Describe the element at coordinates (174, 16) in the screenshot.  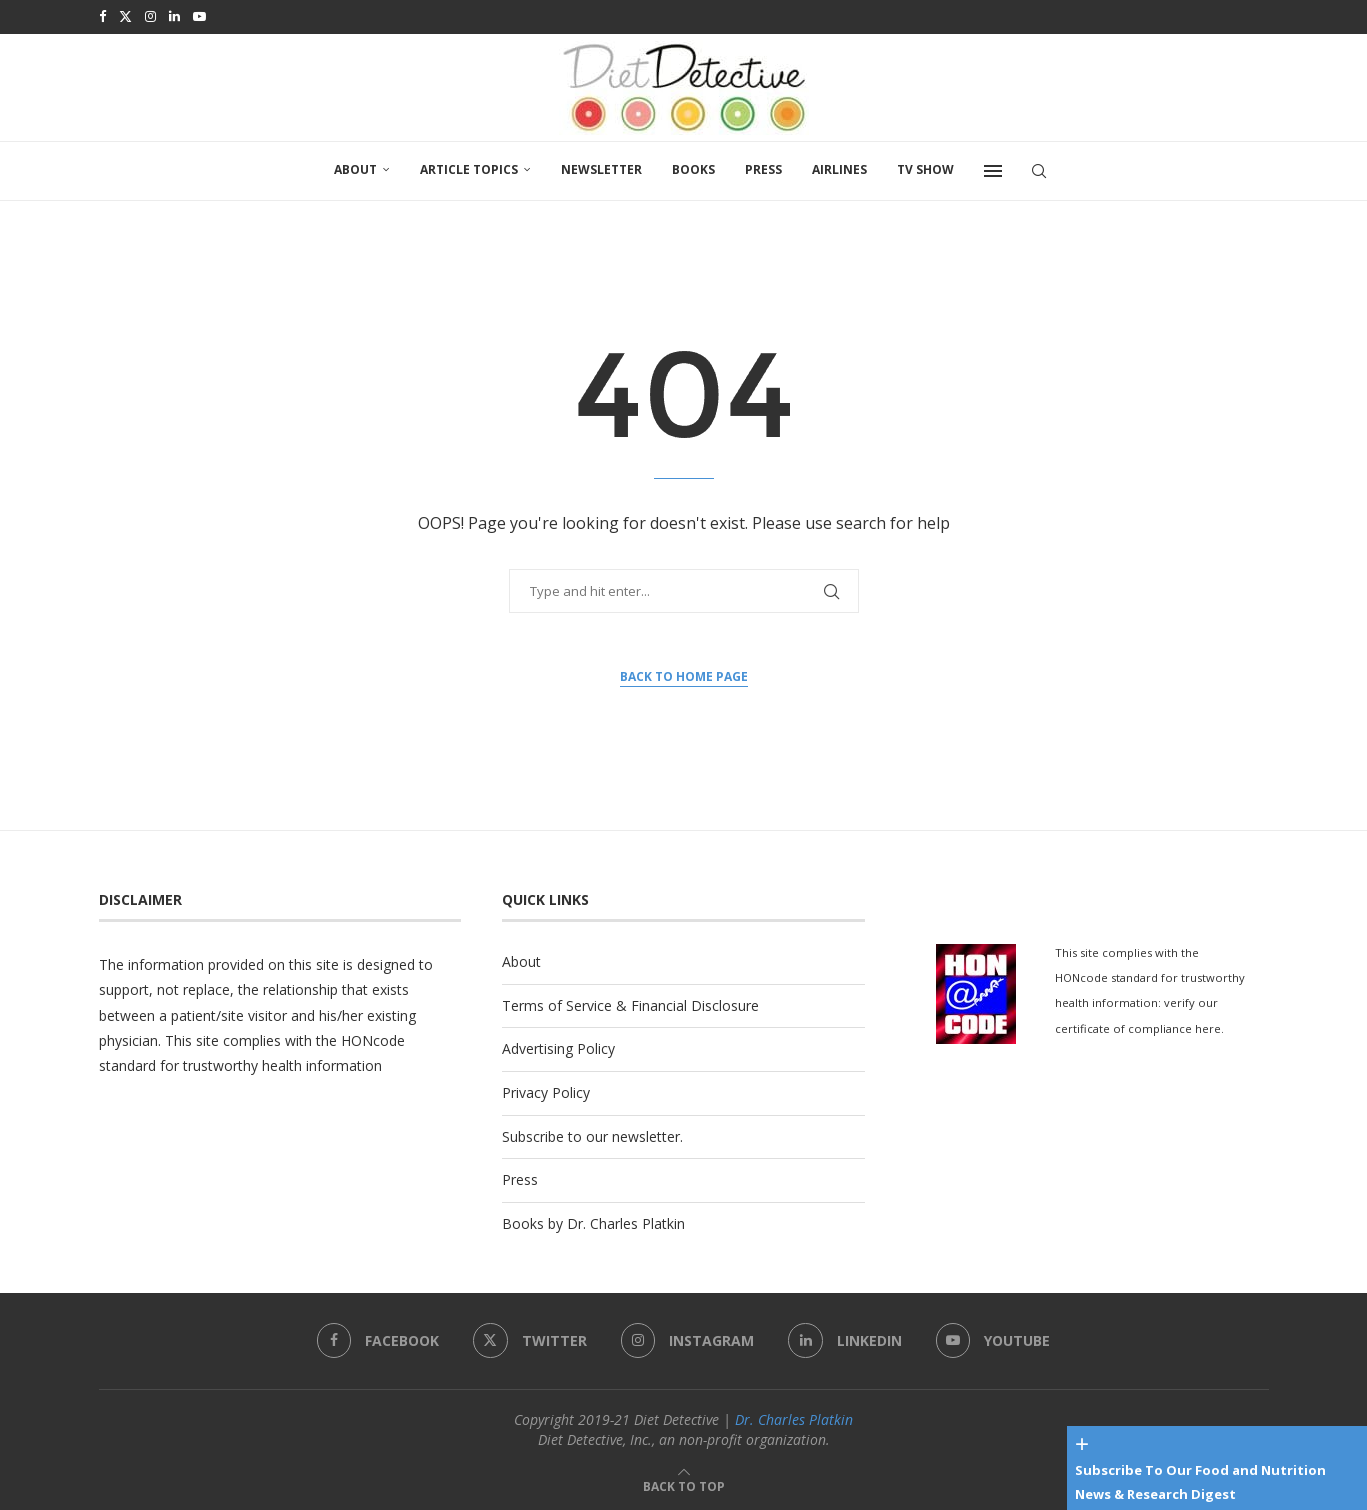
I see `[Linkedin]` at that location.